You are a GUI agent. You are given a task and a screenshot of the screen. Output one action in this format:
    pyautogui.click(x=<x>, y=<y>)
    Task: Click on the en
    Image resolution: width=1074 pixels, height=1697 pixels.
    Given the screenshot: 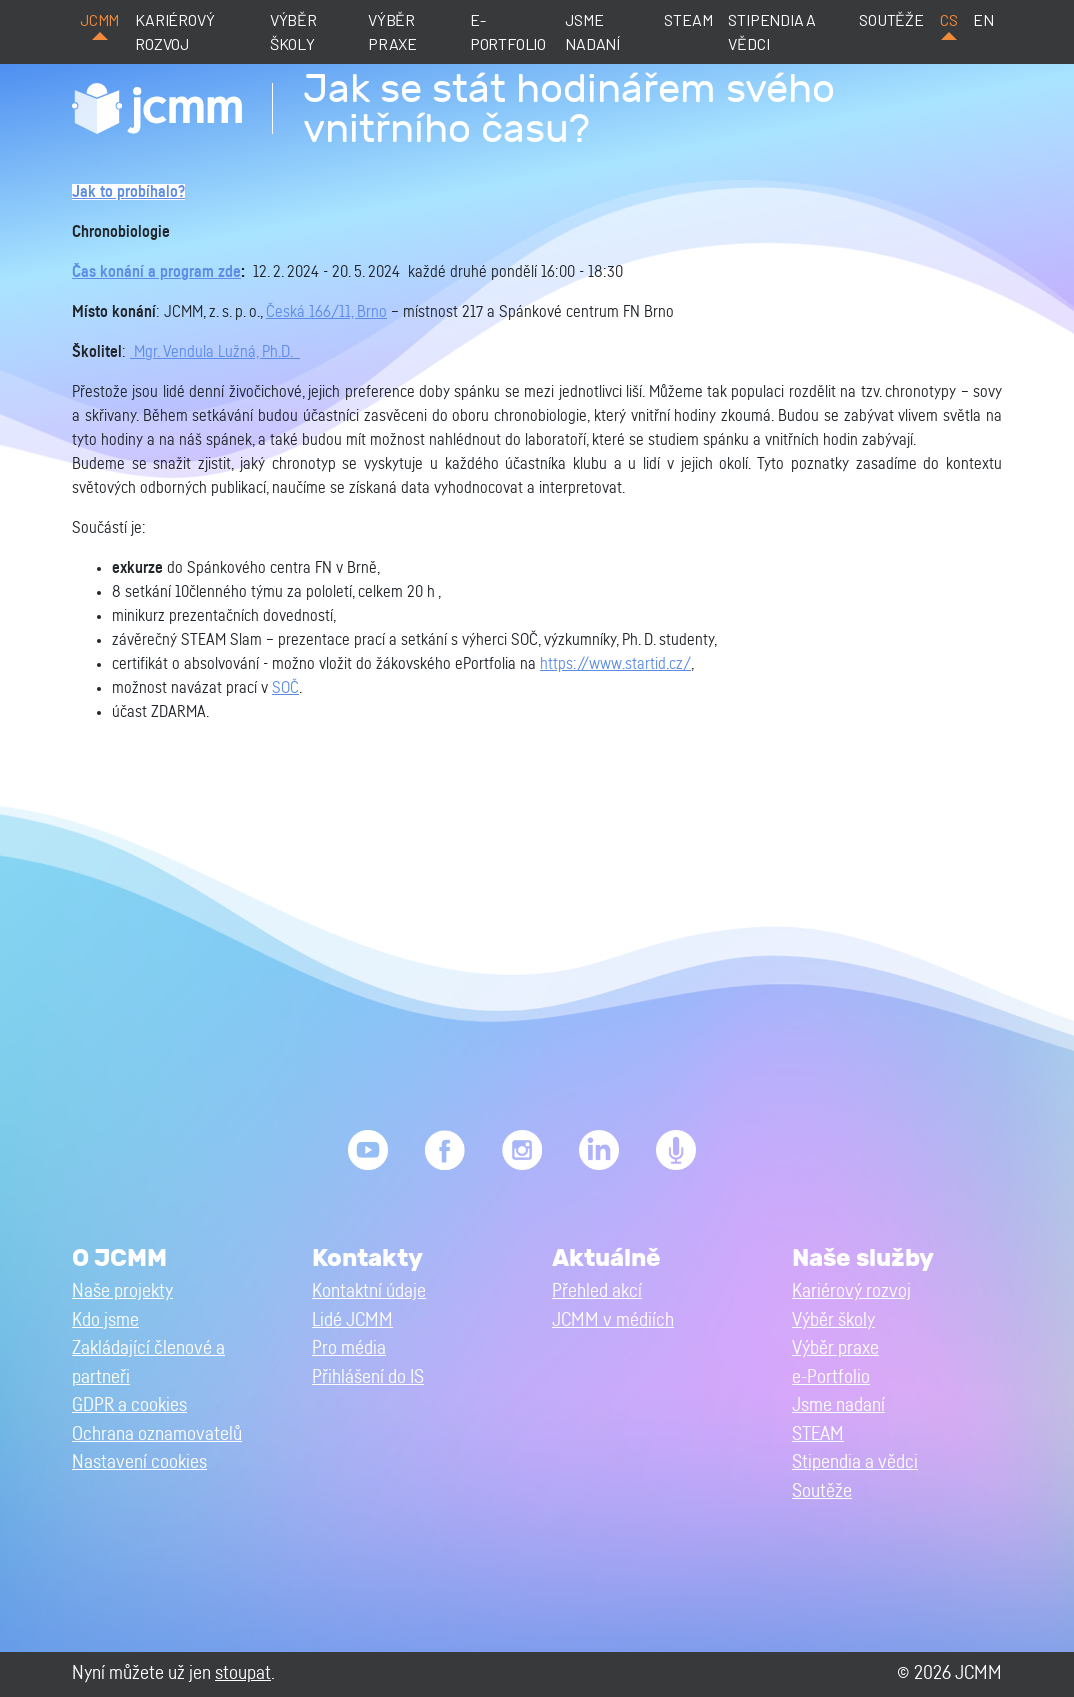 What is the action you would take?
    pyautogui.click(x=983, y=19)
    